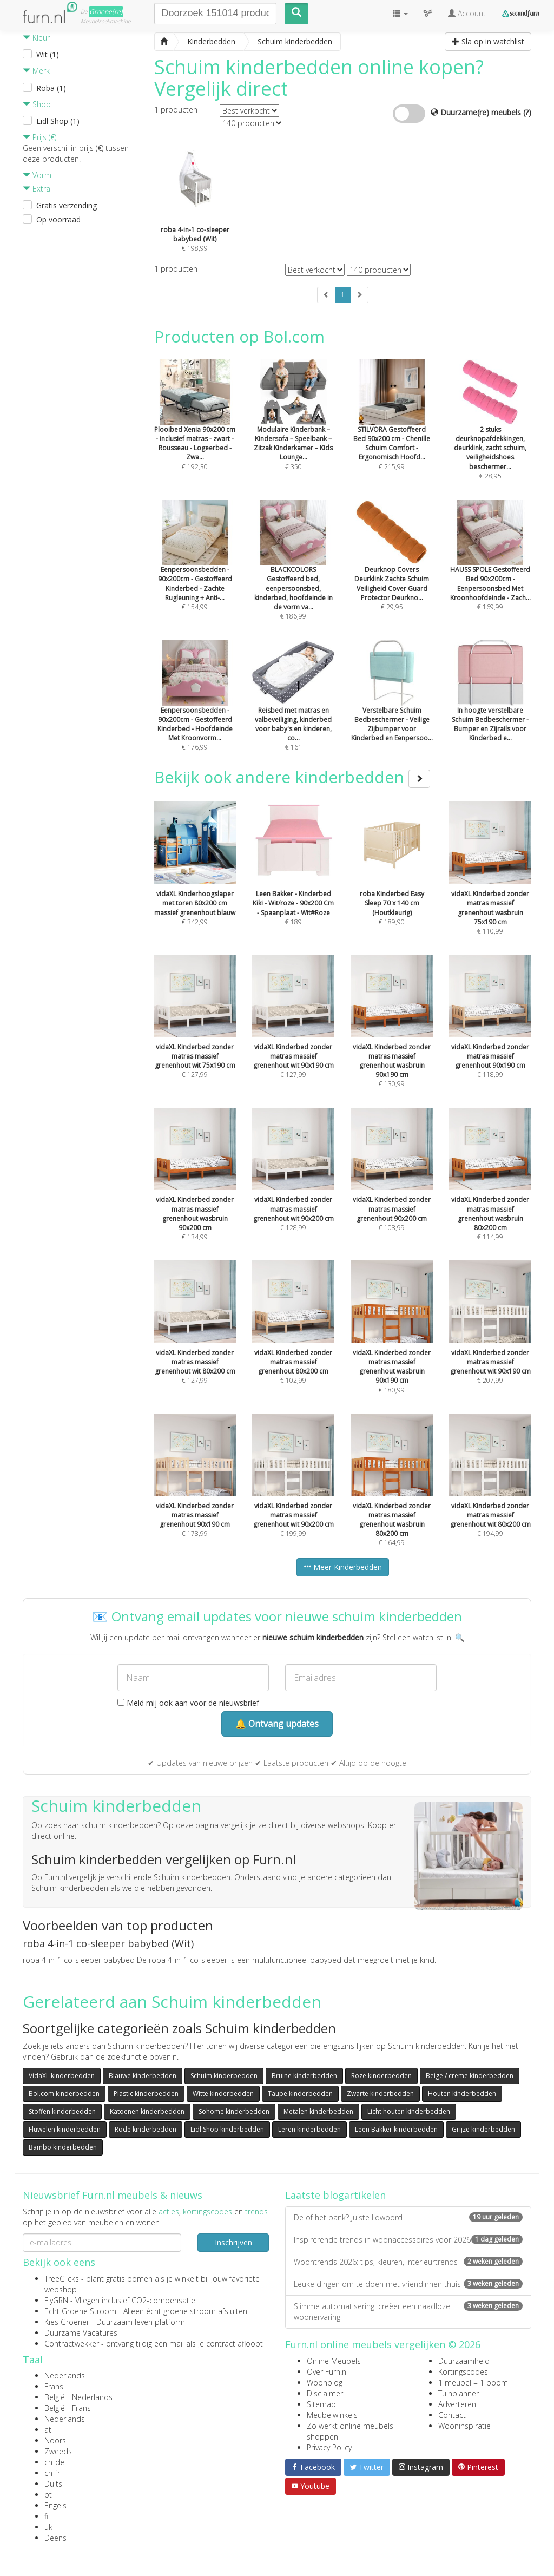  What do you see at coordinates (48, 2494) in the screenshot?
I see `pt` at bounding box center [48, 2494].